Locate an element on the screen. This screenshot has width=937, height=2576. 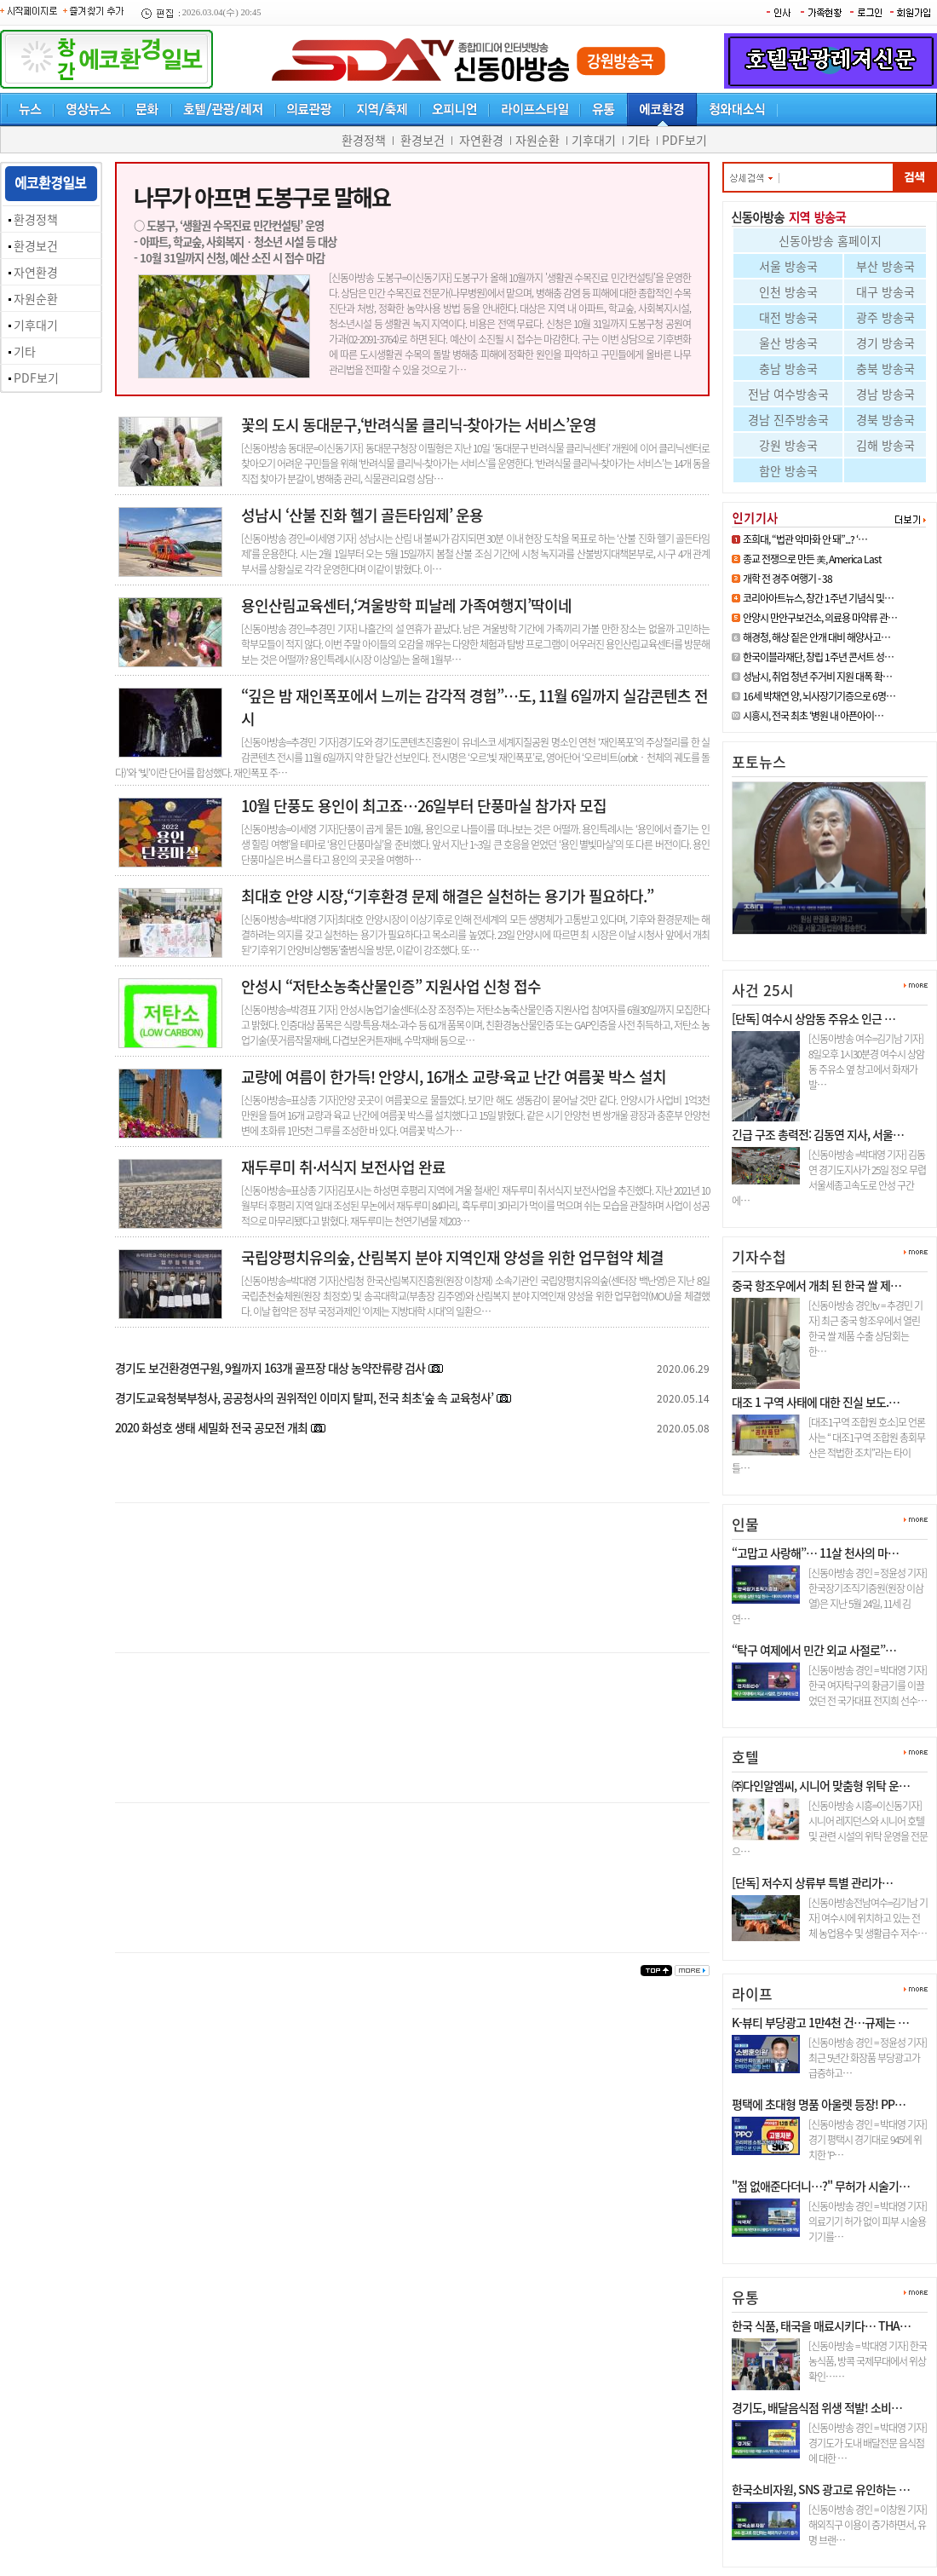
인천 방송국 is located at coordinates (788, 291).